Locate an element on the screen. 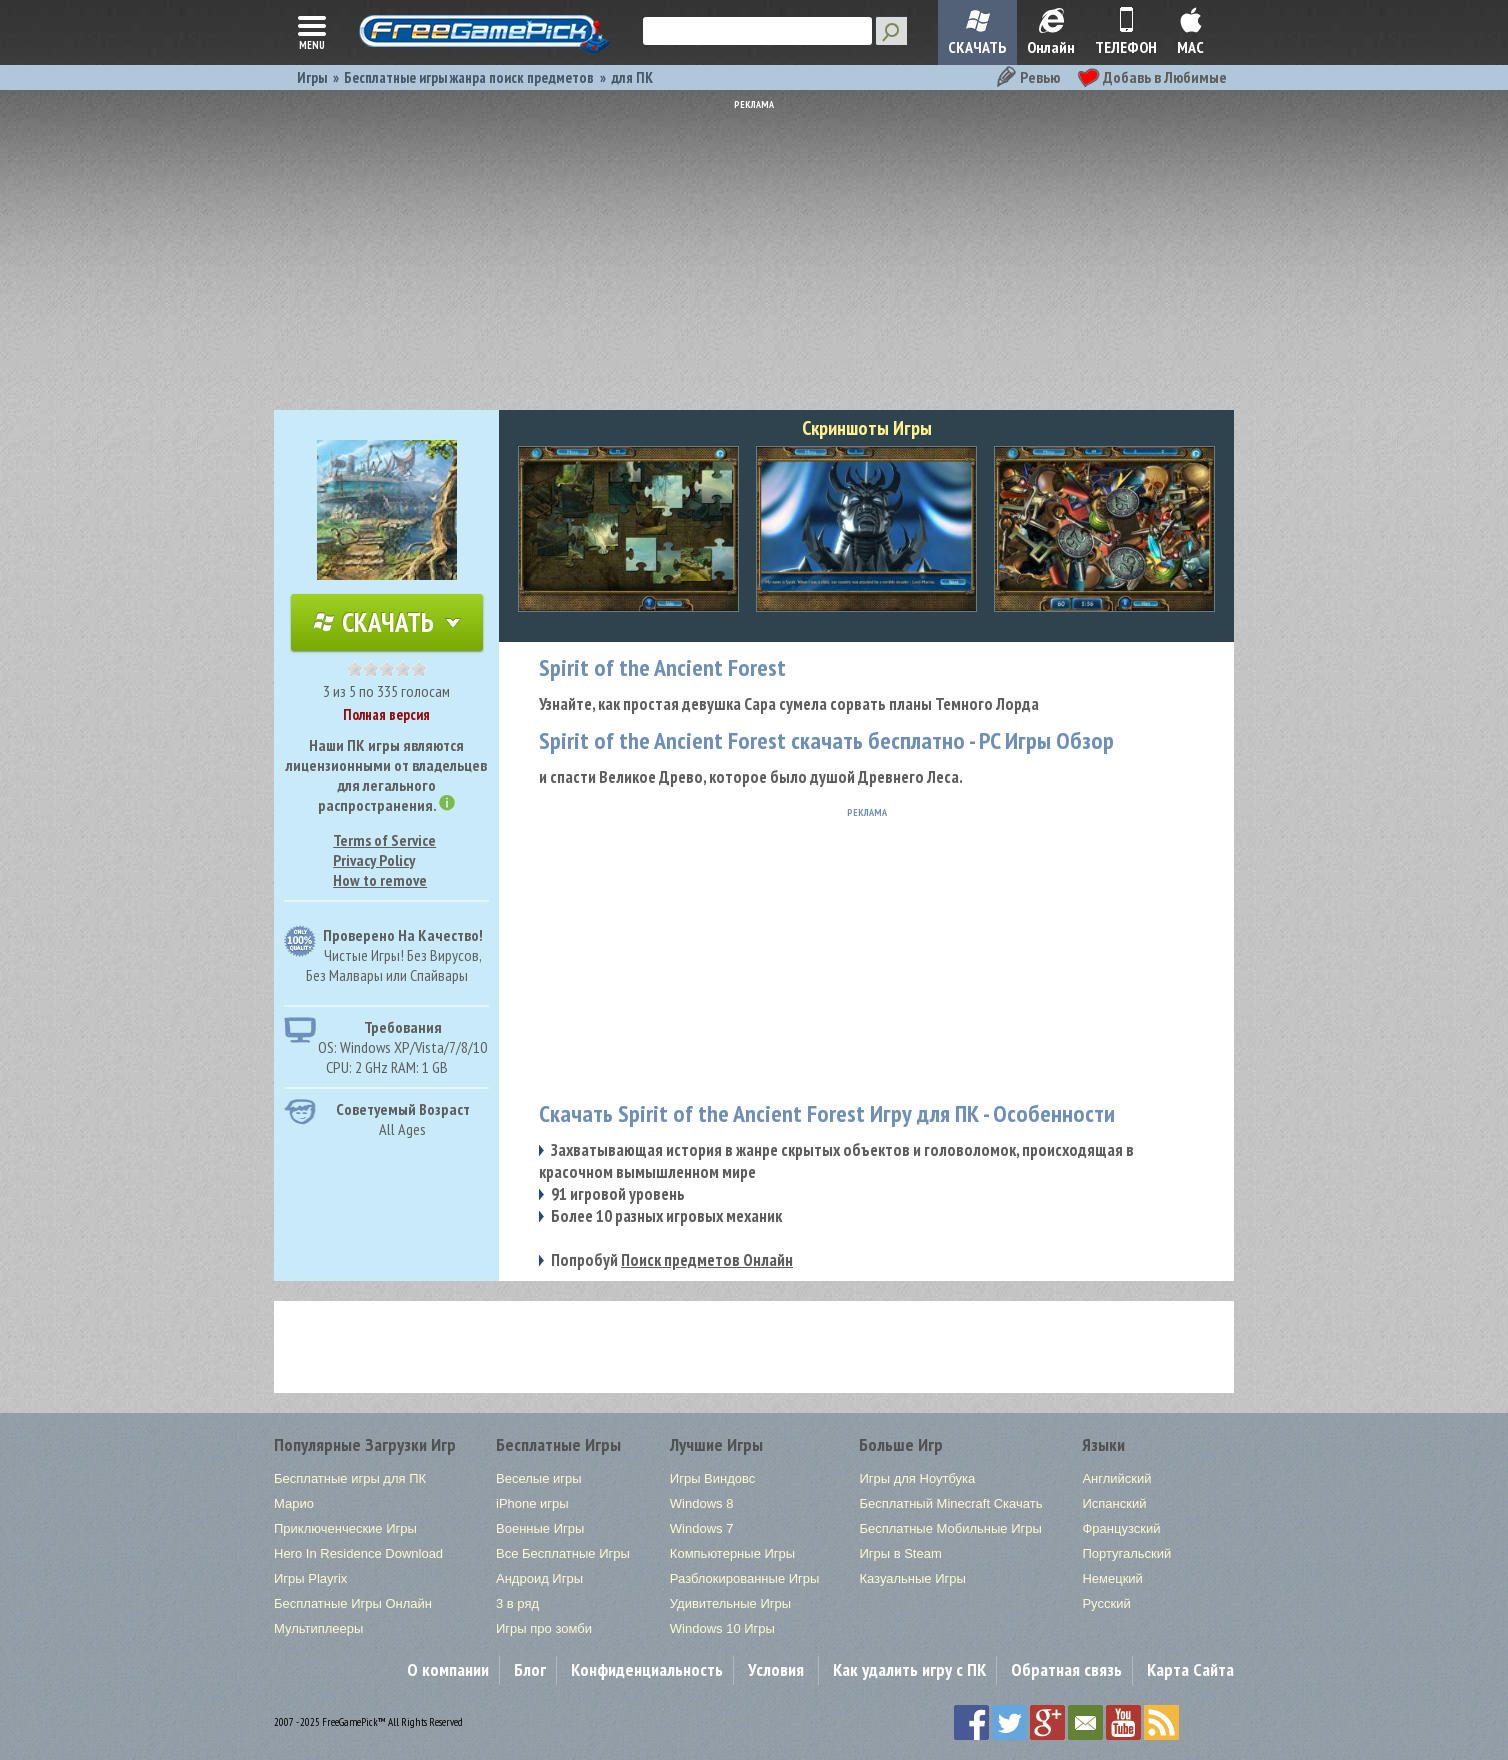 This screenshot has width=1508, height=1760. Как удалить игру с ПК is located at coordinates (909, 1669).